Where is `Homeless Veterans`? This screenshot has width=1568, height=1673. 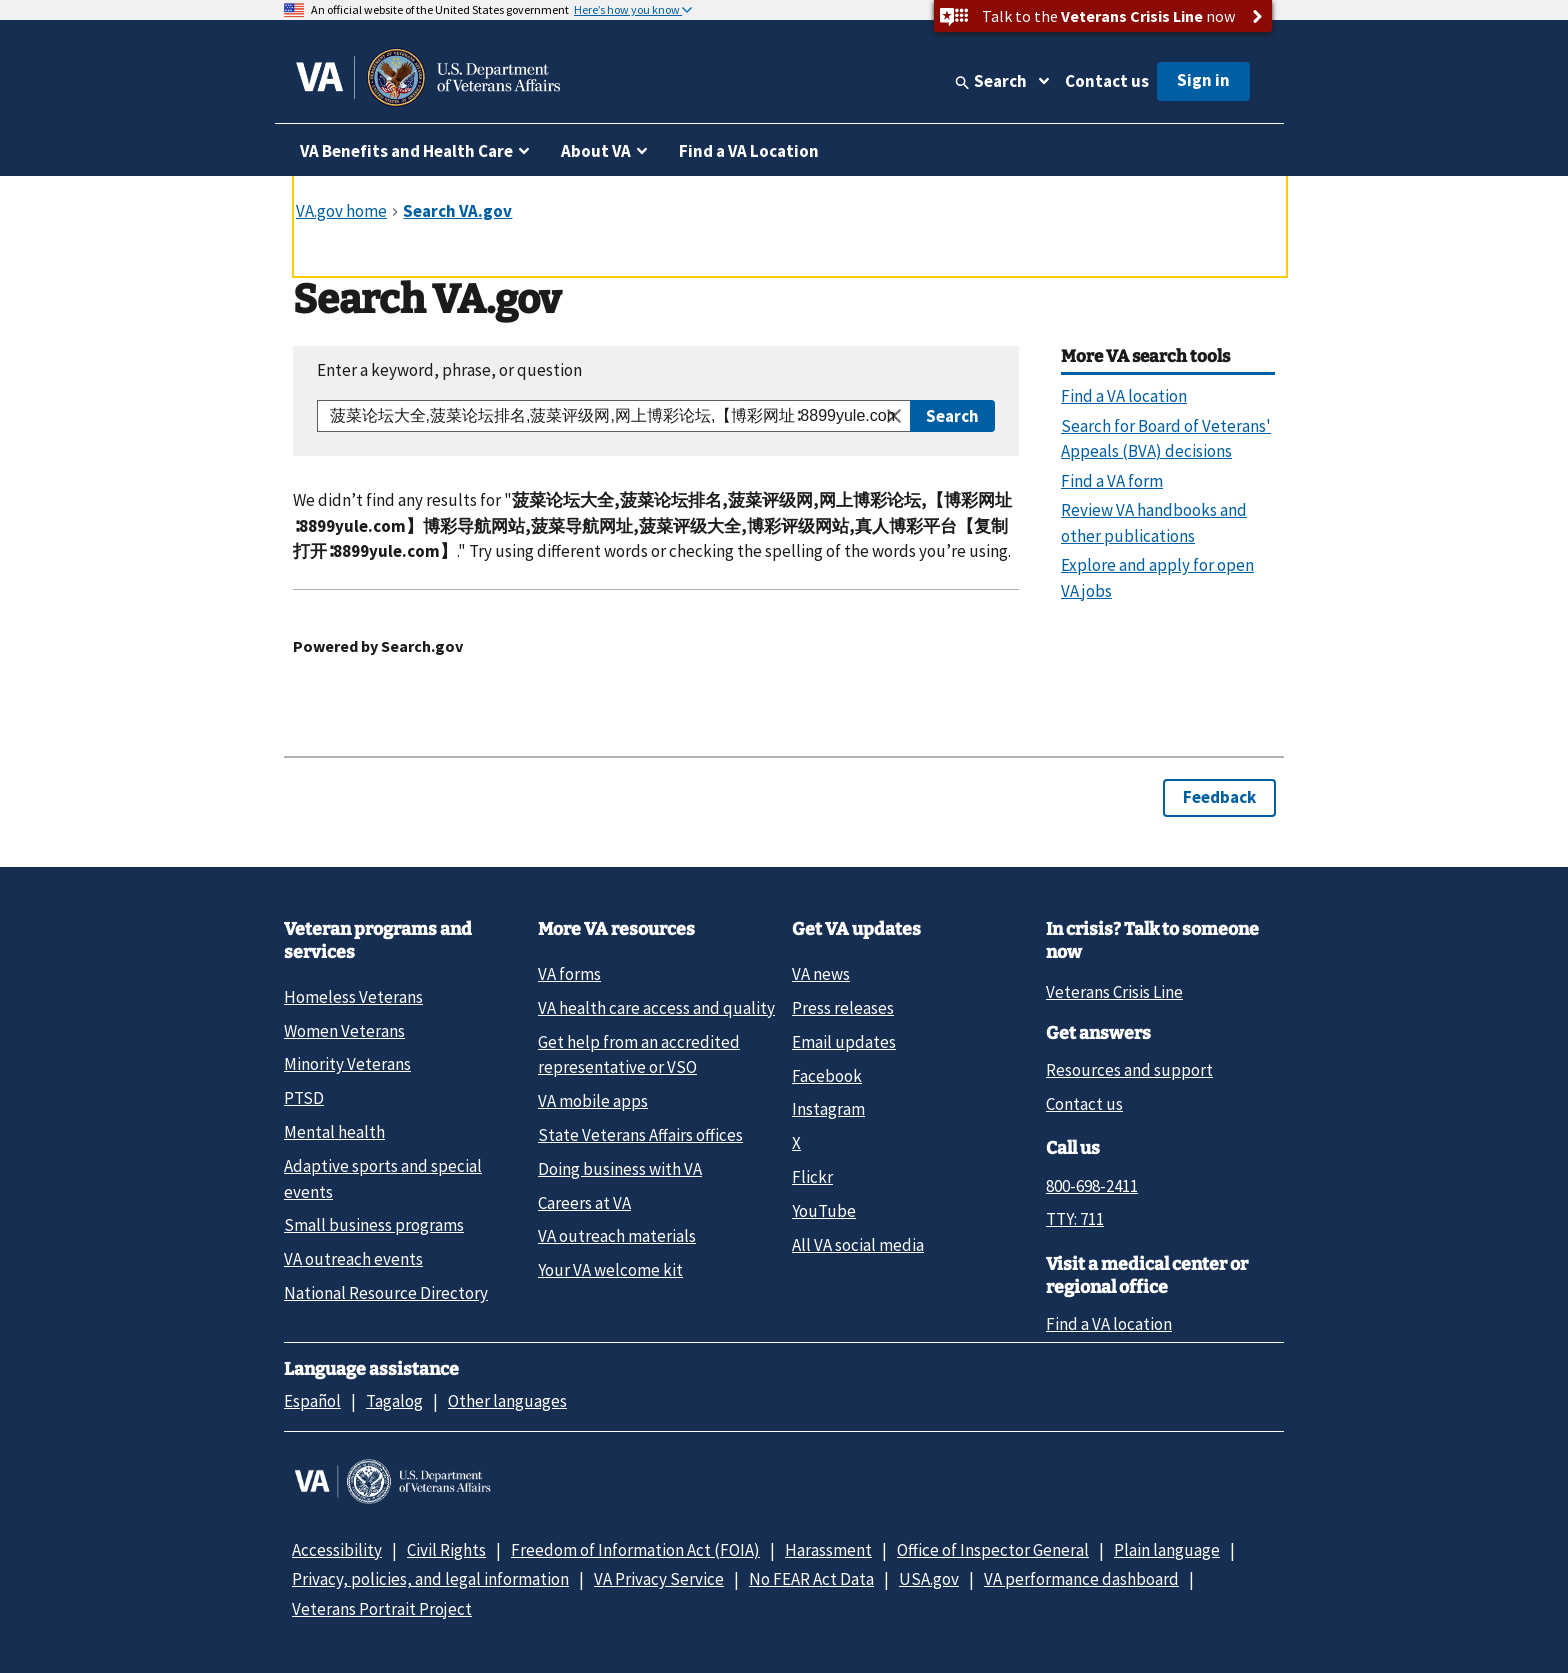 Homeless Veterans is located at coordinates (353, 997).